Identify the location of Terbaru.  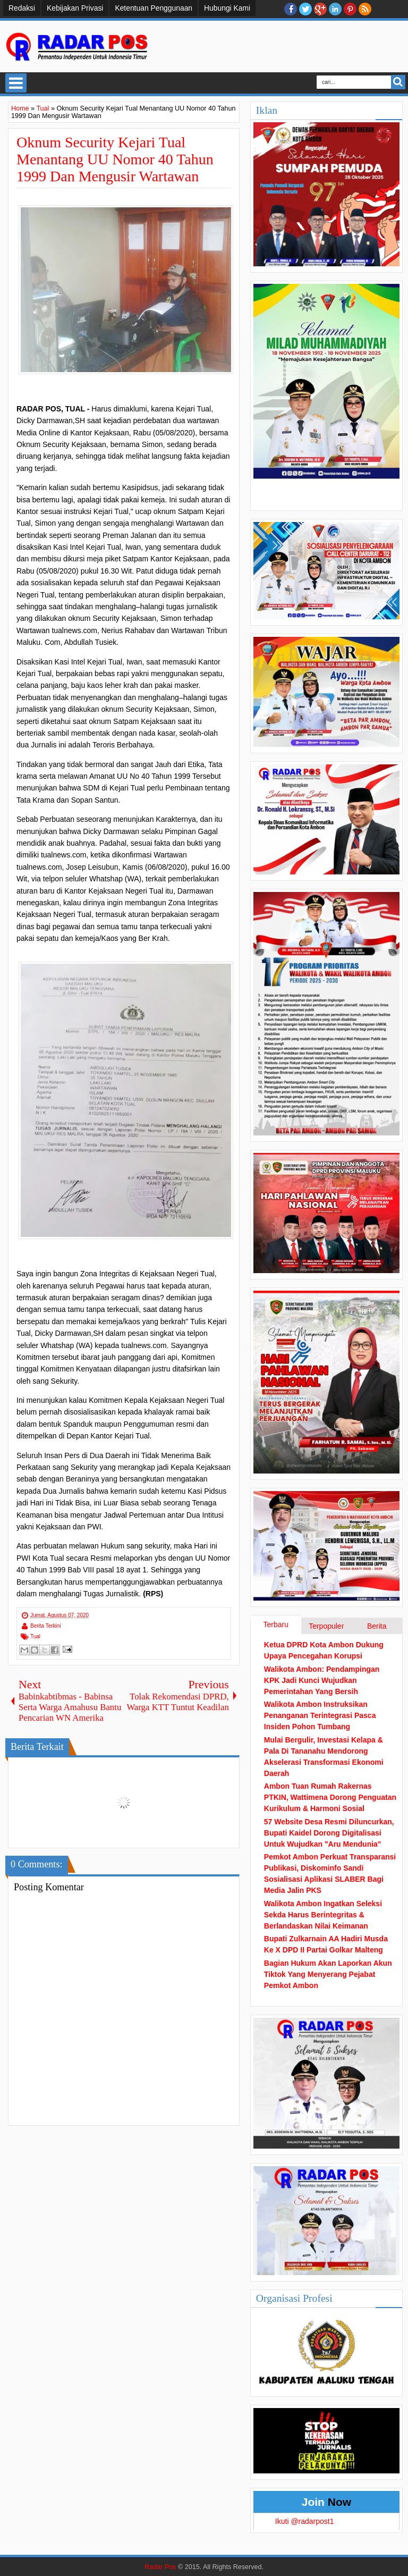
(276, 1624).